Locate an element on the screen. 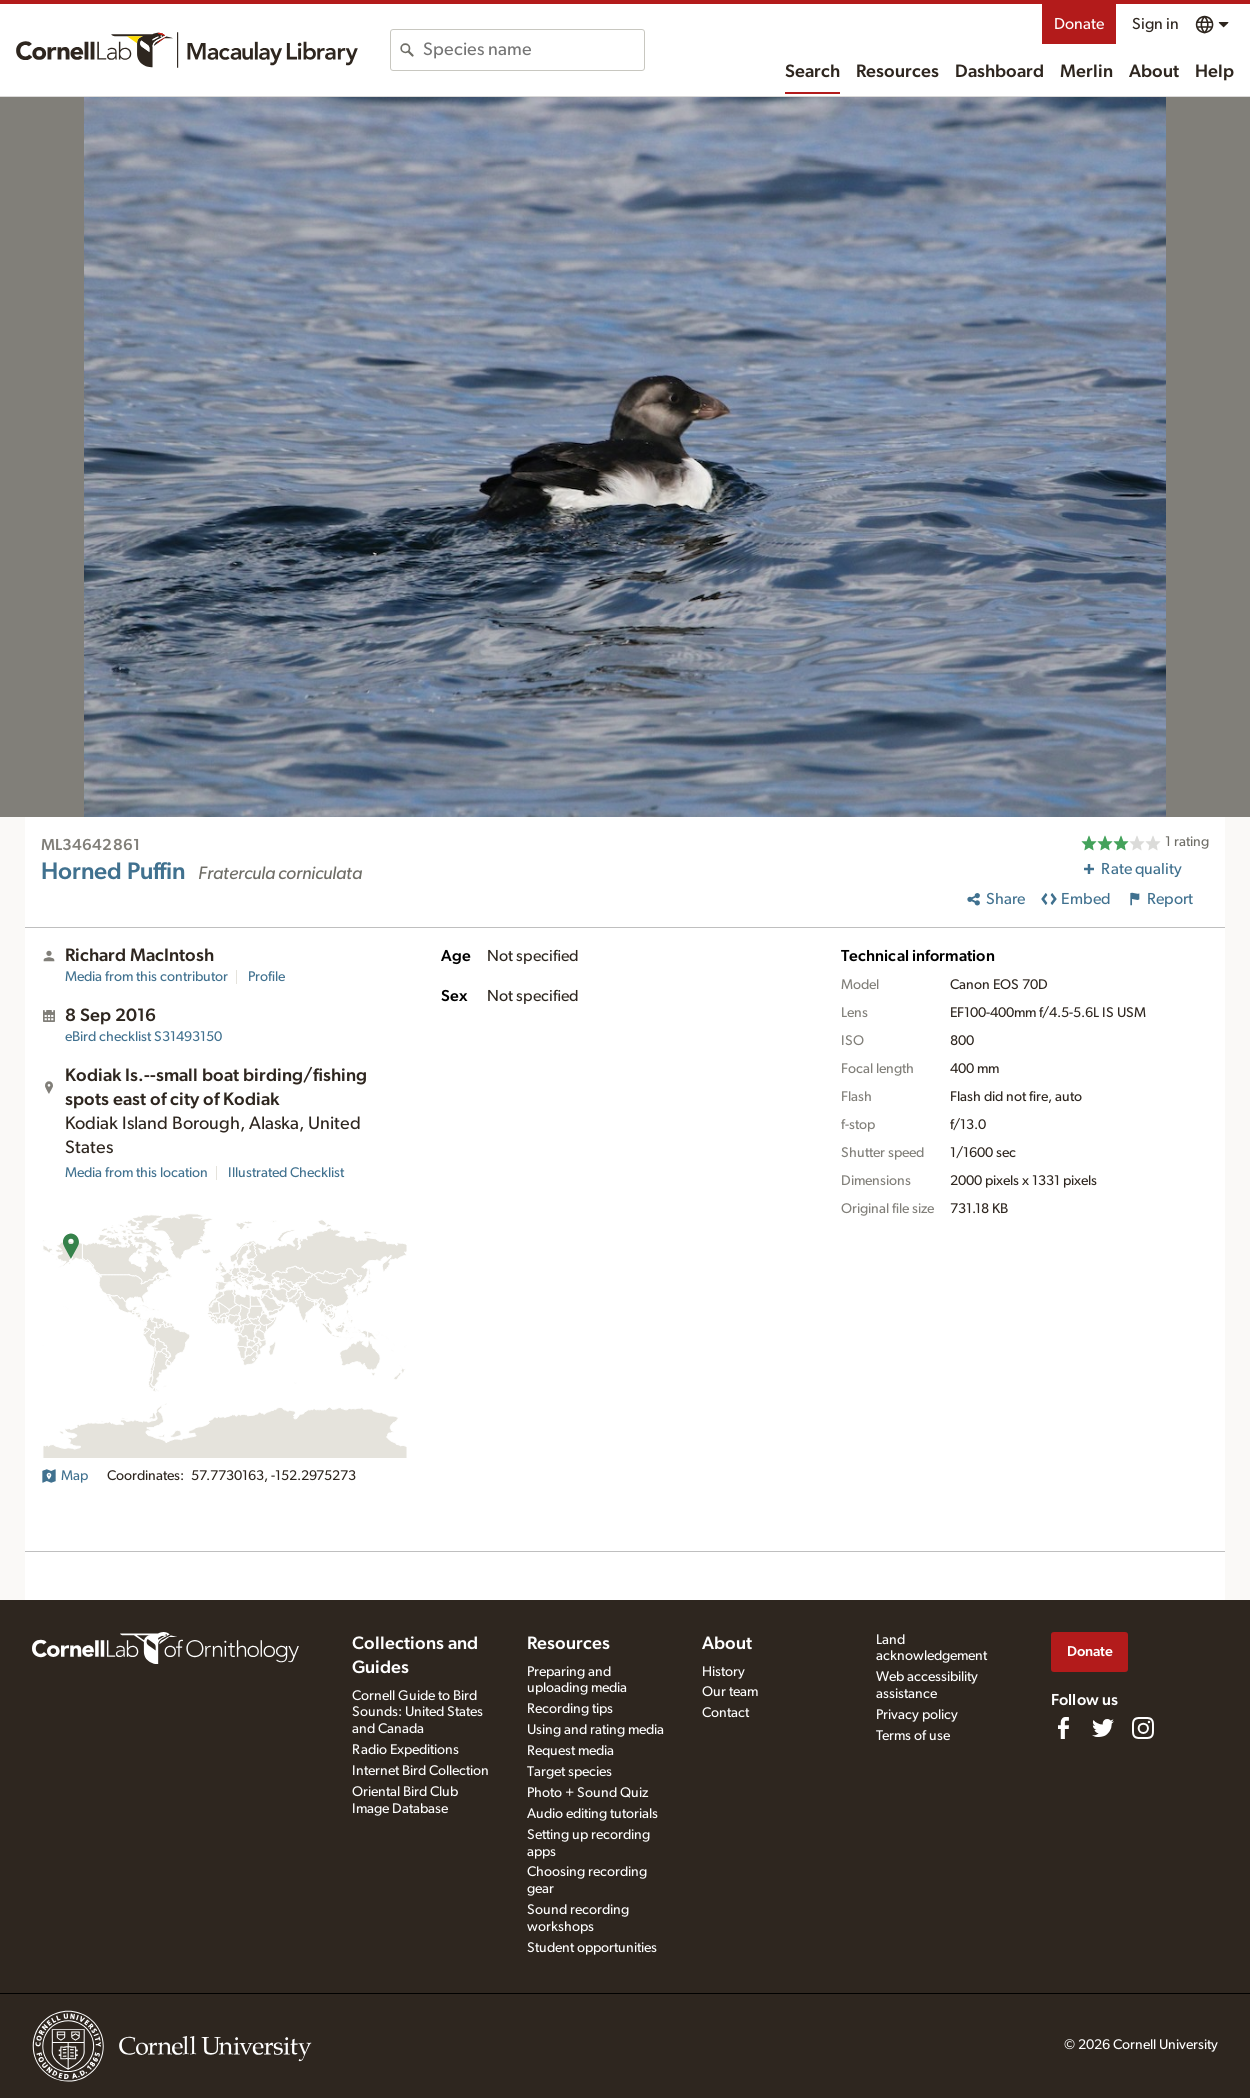 This screenshot has width=1250, height=2098. Radio Expeditions is located at coordinates (405, 1750).